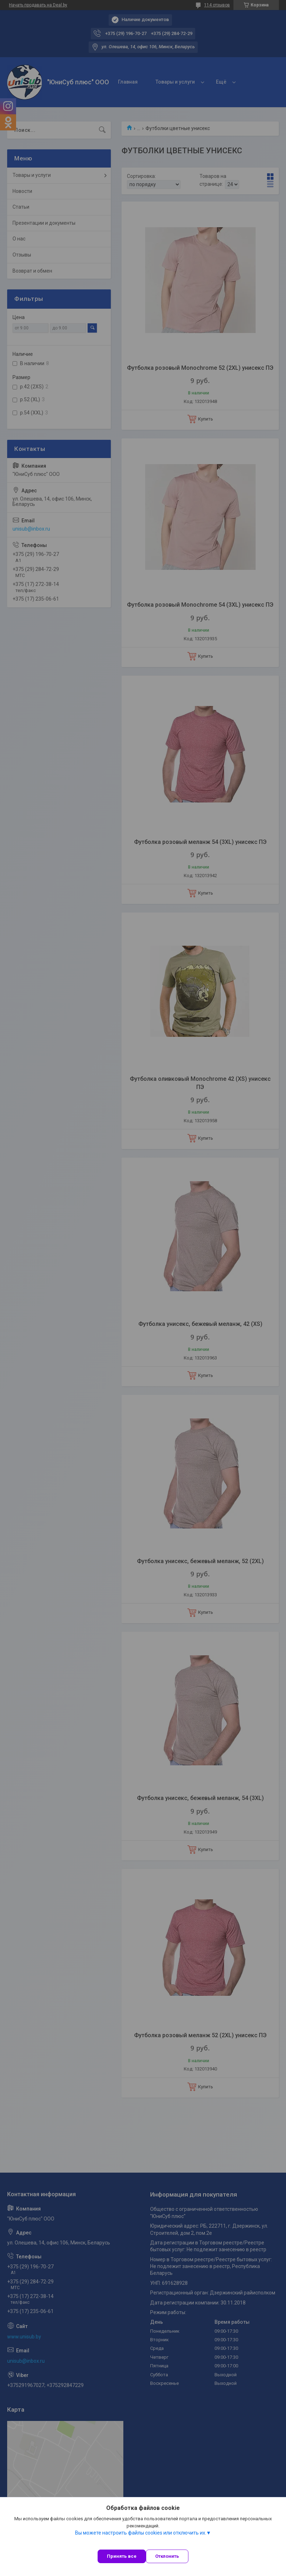 The width and height of the screenshot is (286, 2576). Describe the element at coordinates (167, 2556) in the screenshot. I see `Отклонить` at that location.